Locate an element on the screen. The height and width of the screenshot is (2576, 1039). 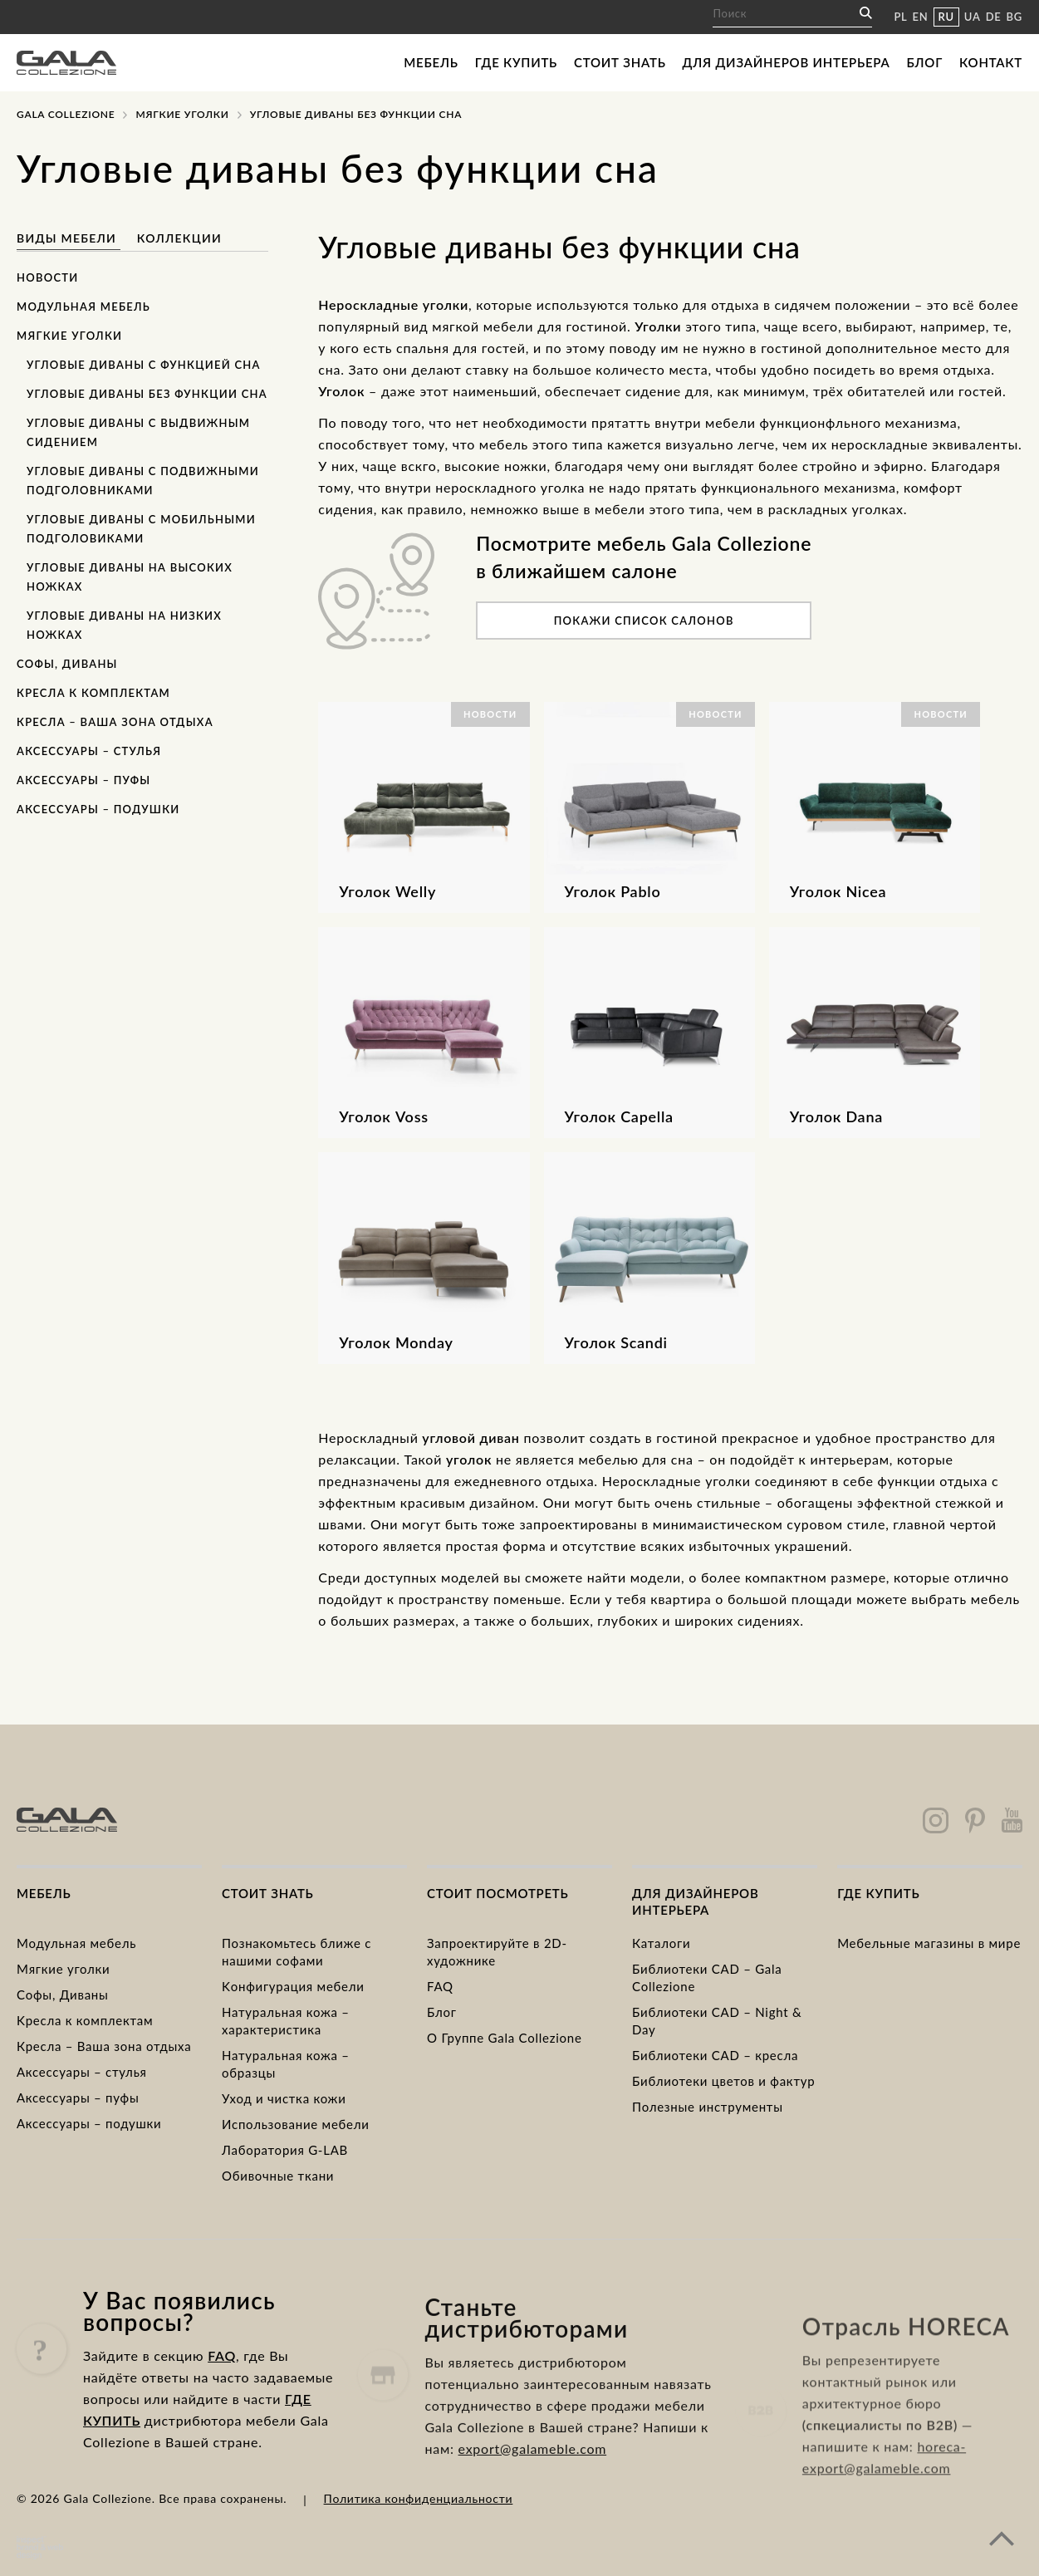
Мебельные магазины в мире is located at coordinates (929, 1943).